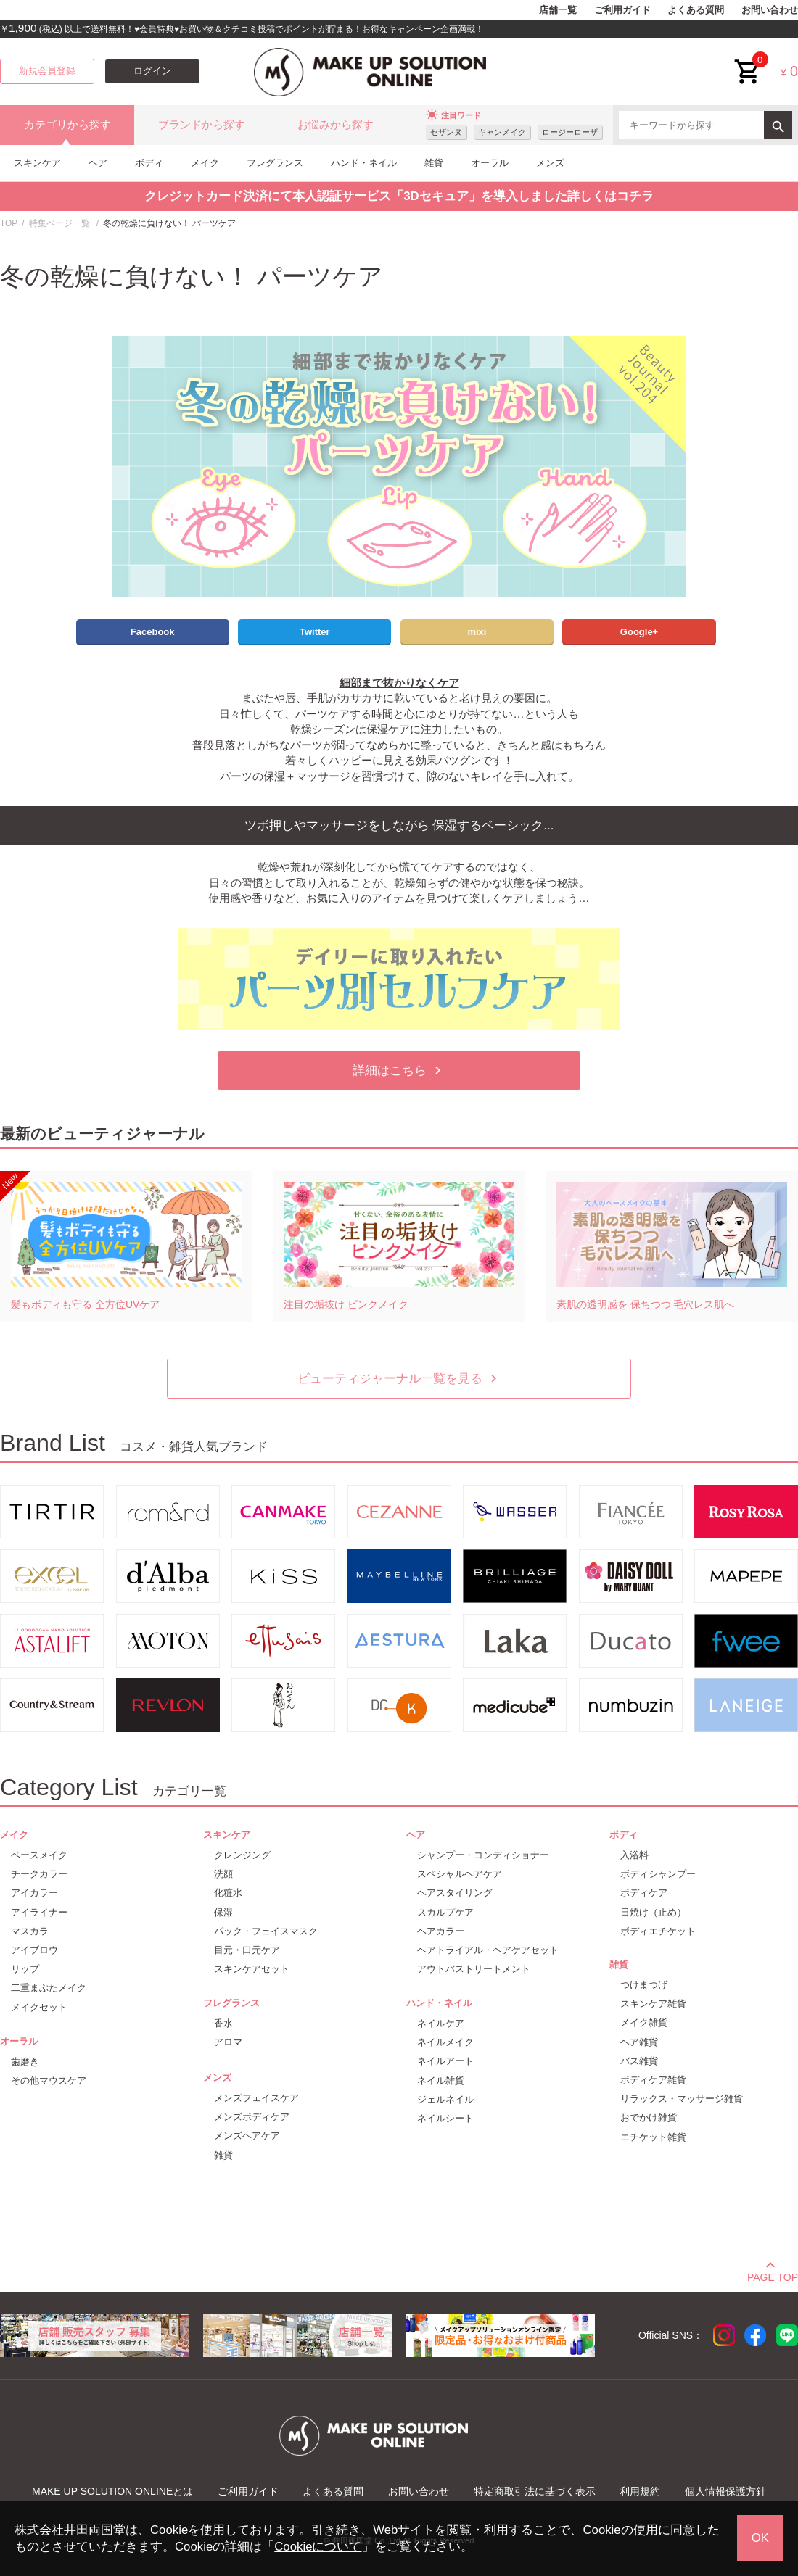 The width and height of the screenshot is (798, 2576). Describe the element at coordinates (346, 1304) in the screenshot. I see `注目の垢抜け ピンクメイク` at that location.